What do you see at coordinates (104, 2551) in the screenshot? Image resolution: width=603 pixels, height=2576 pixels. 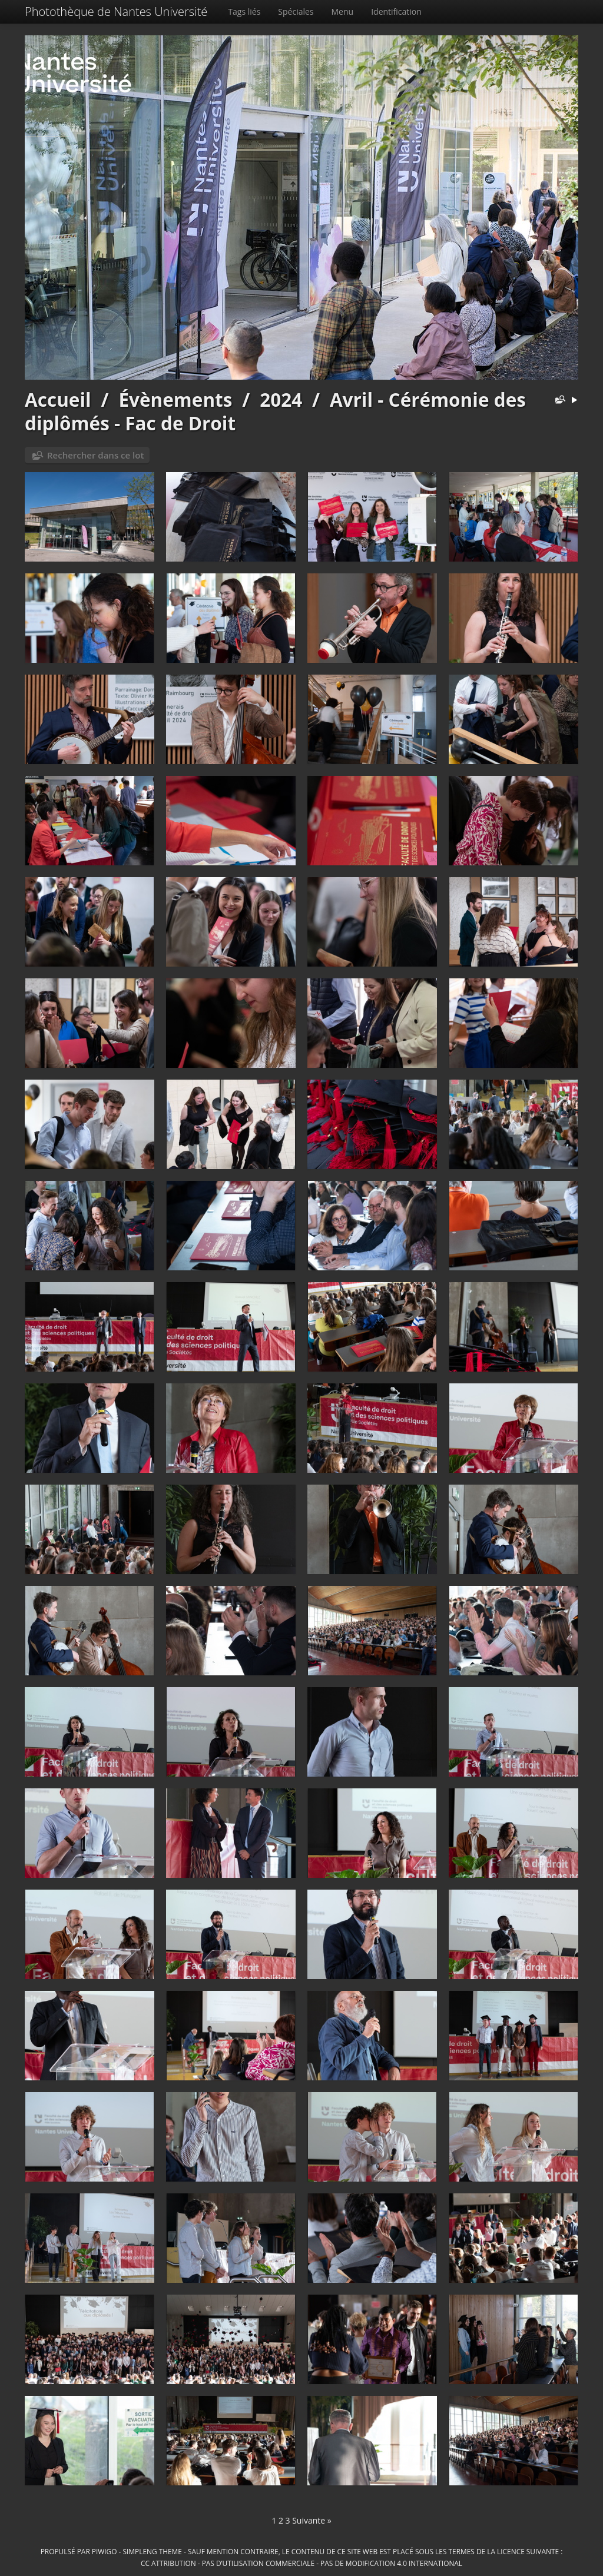 I see `Piwigo` at bounding box center [104, 2551].